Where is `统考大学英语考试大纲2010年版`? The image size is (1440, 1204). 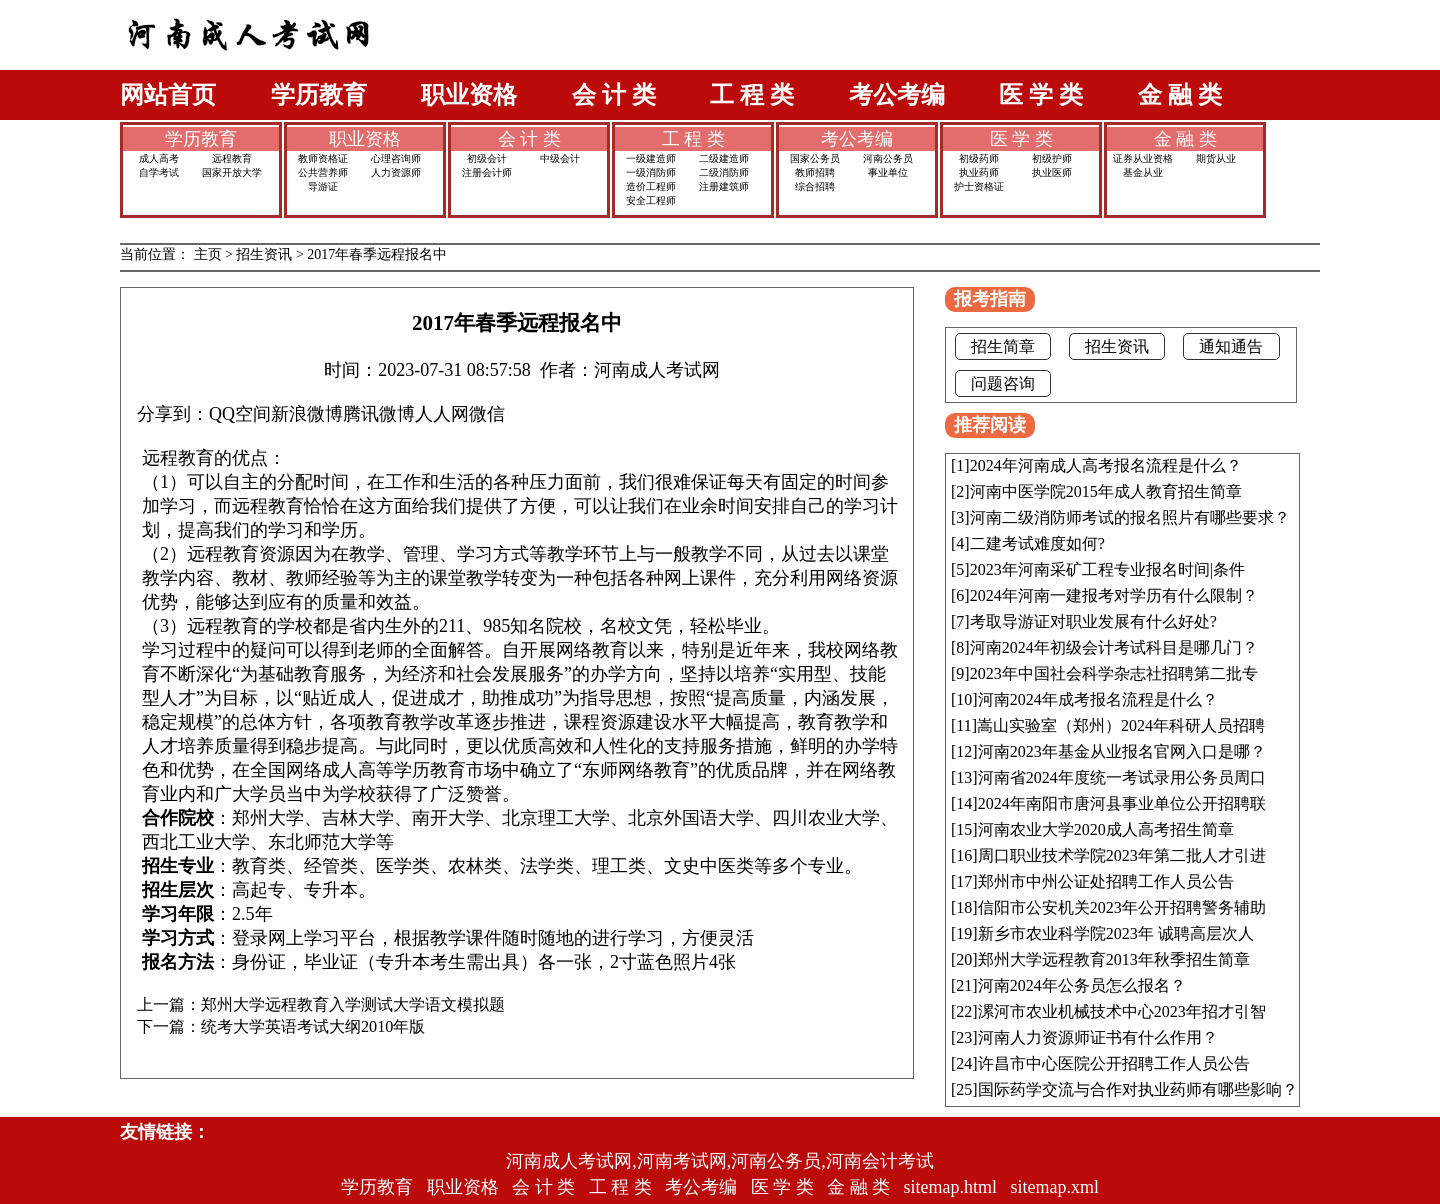
统考大学英语考试大纲2010年版 is located at coordinates (313, 1027).